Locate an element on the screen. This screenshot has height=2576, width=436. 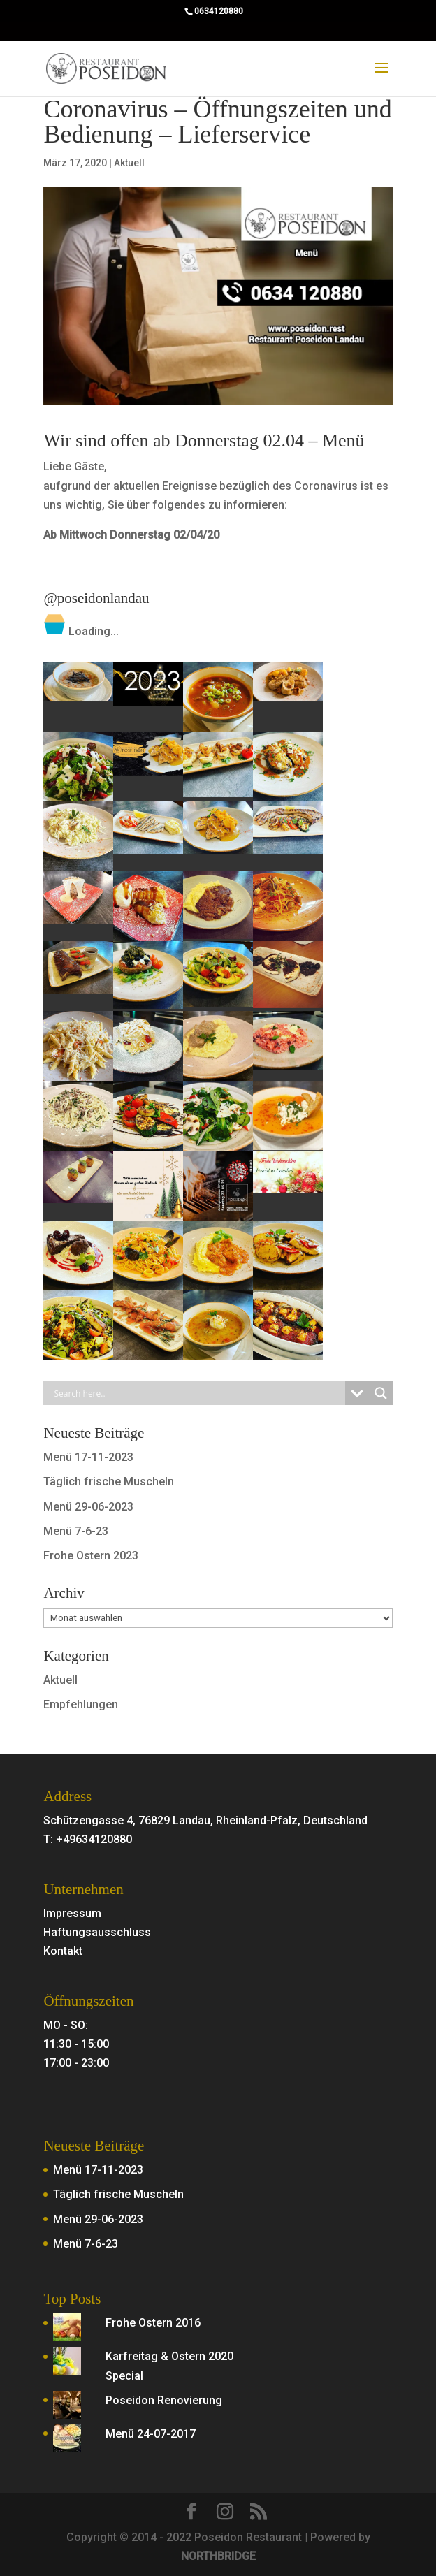
Menü 29-06-2023 is located at coordinates (88, 1506).